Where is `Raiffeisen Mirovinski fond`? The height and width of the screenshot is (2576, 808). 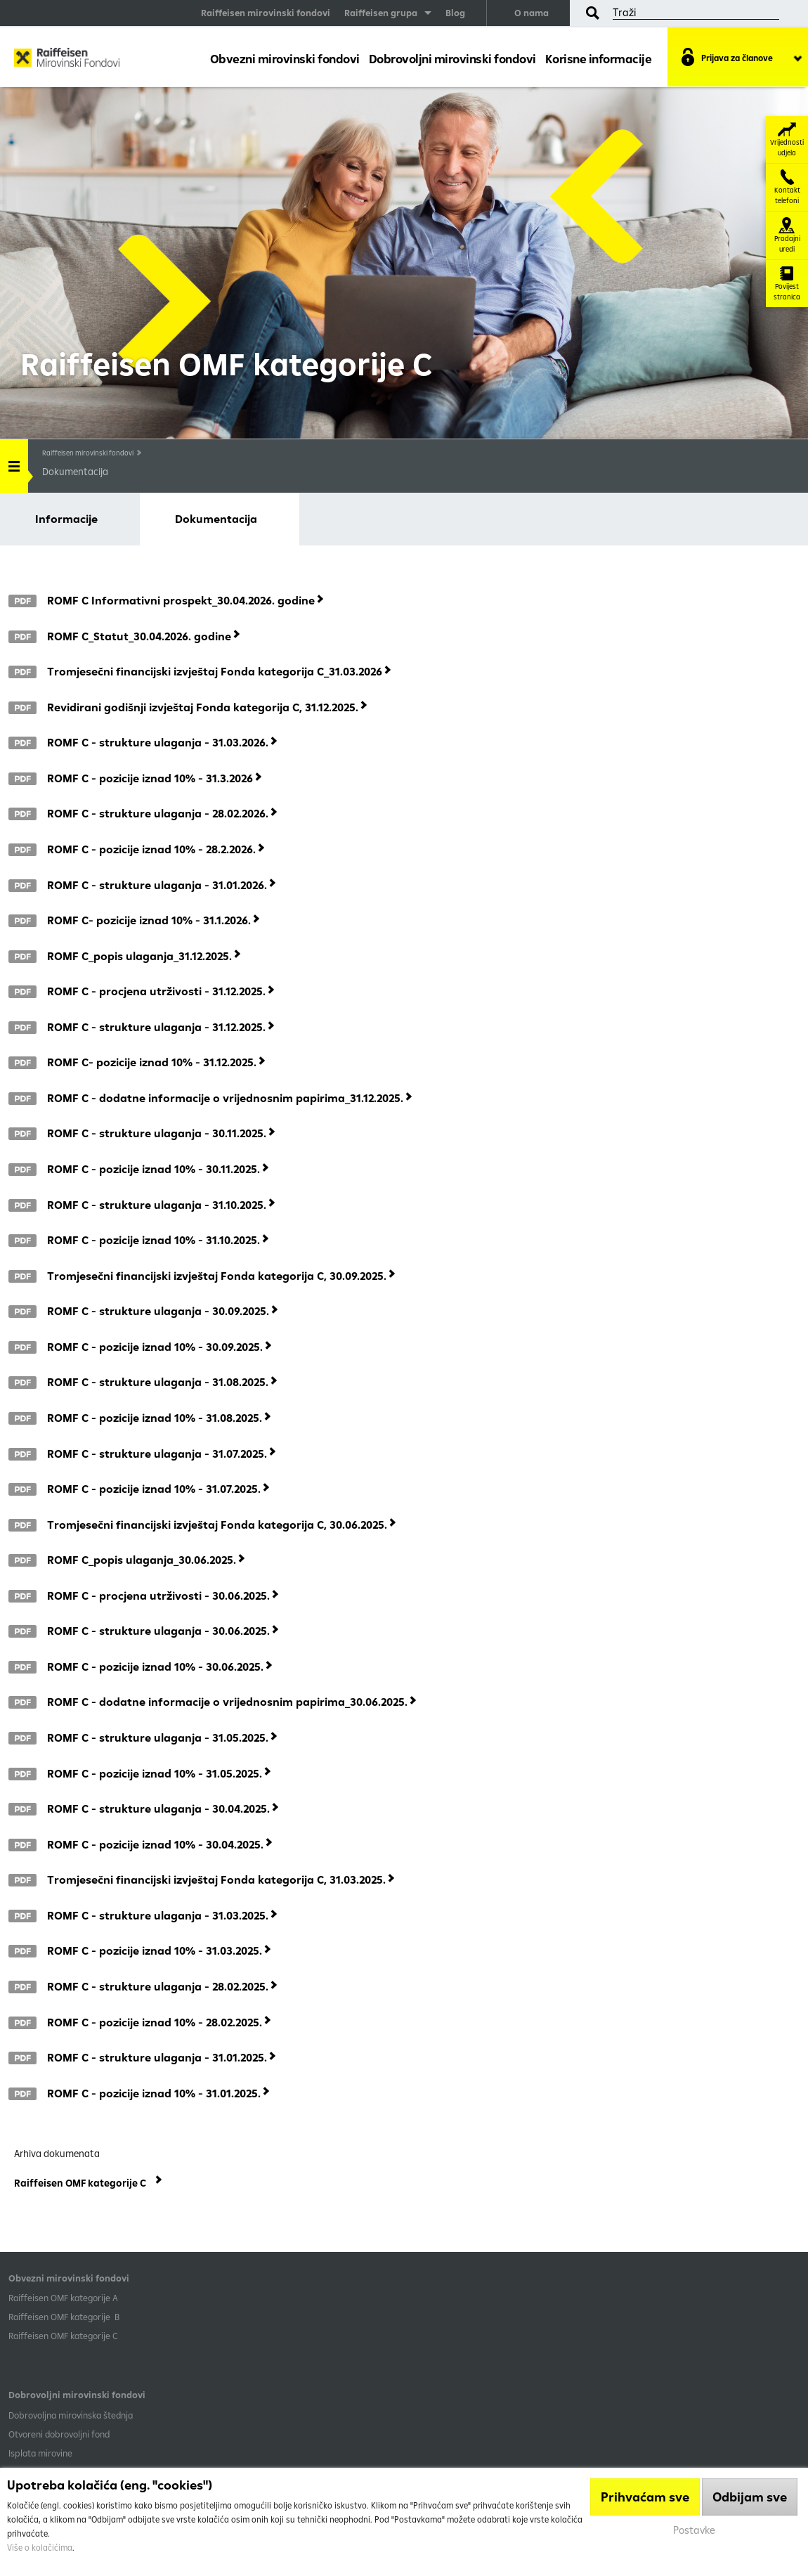
Raiffeisen Mirovinski fond is located at coordinates (66, 60).